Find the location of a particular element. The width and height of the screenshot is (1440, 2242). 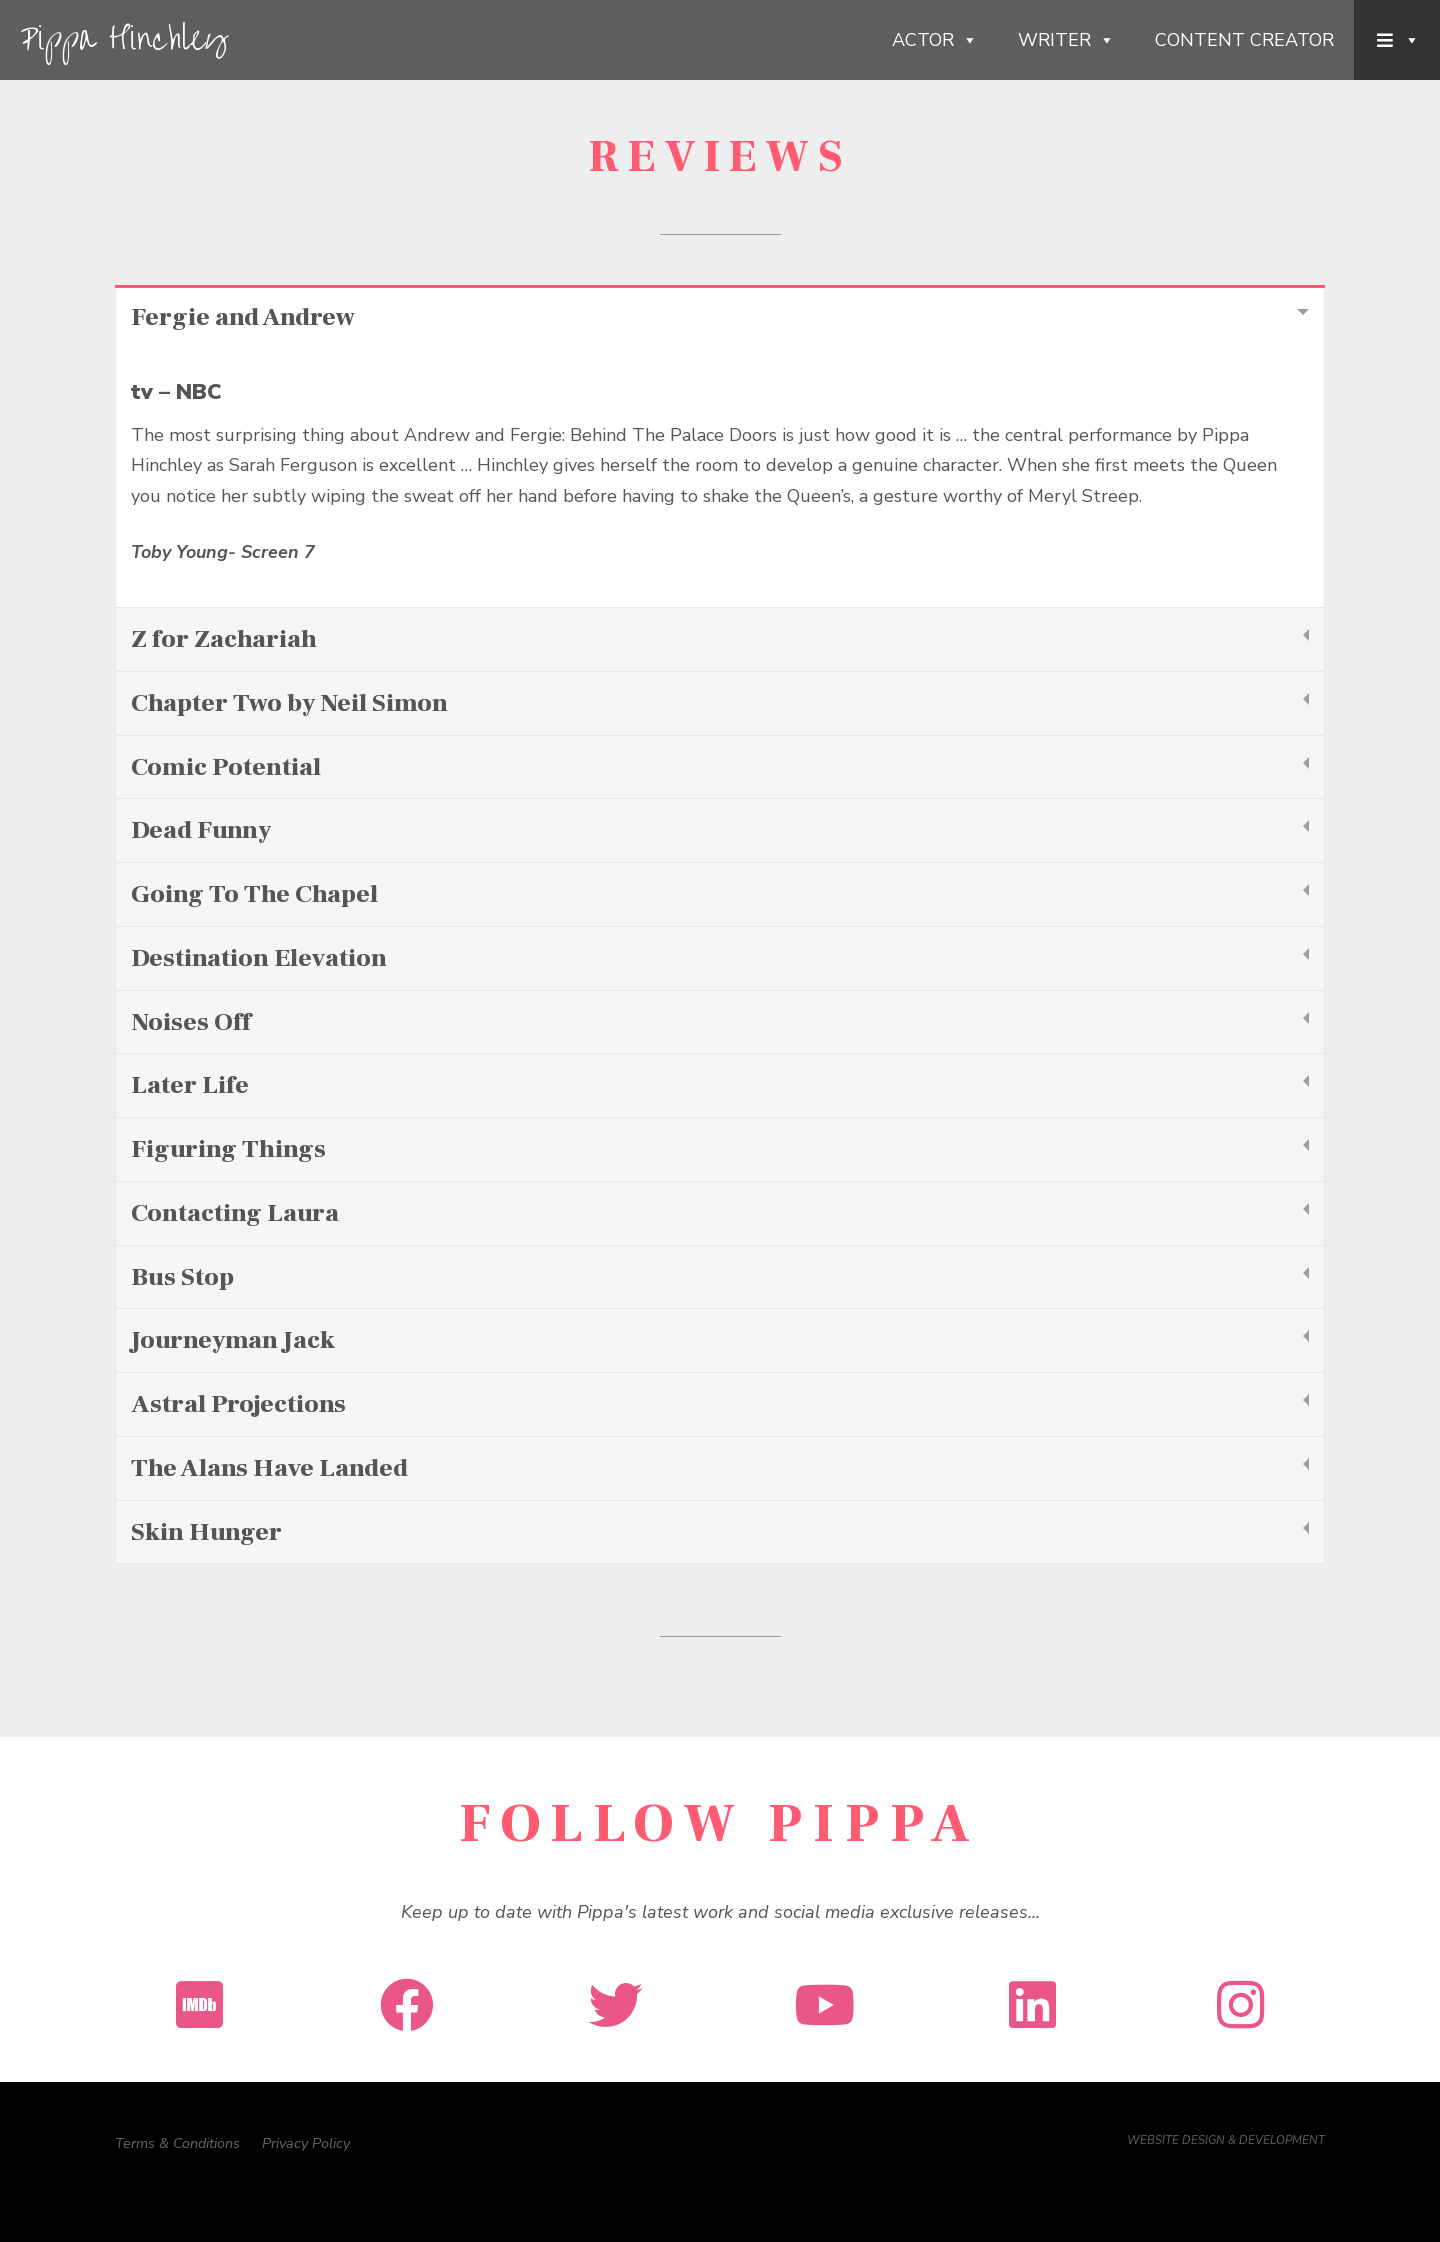

Pippa Hinchley is located at coordinates (123, 39).